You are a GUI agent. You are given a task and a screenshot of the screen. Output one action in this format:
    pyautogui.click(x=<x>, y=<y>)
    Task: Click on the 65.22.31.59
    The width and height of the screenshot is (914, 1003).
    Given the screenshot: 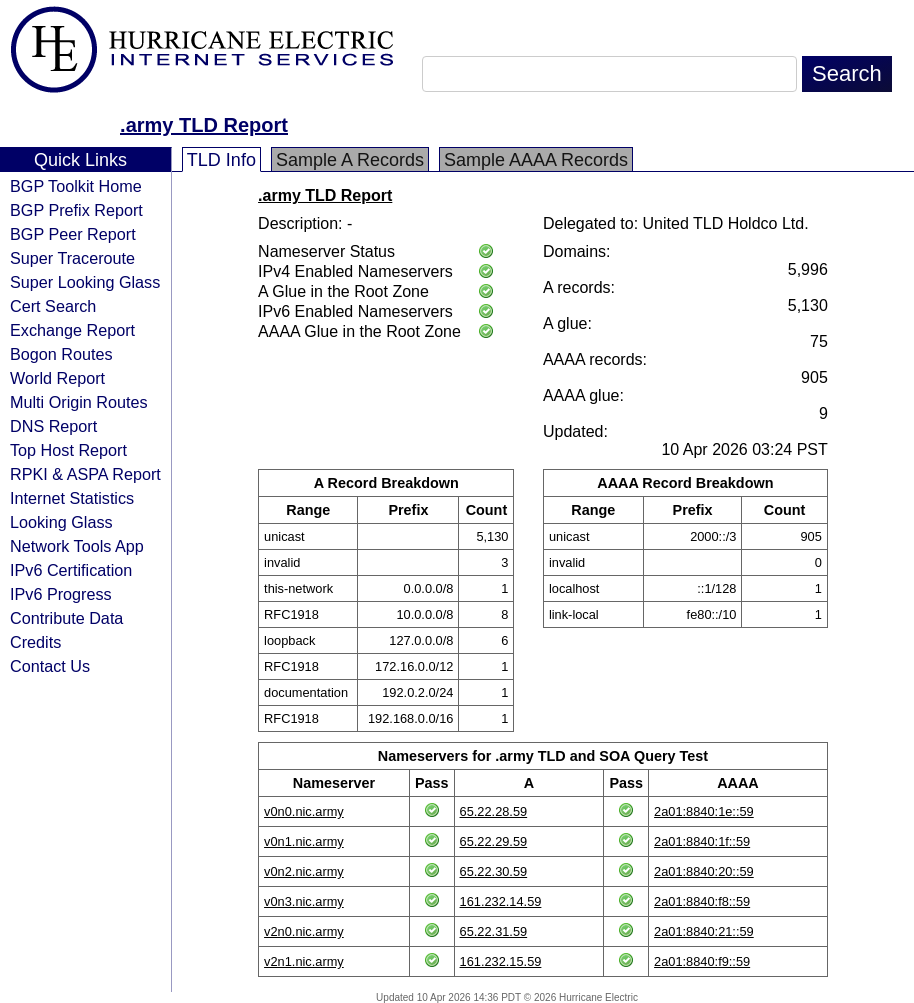 What is the action you would take?
    pyautogui.click(x=494, y=931)
    